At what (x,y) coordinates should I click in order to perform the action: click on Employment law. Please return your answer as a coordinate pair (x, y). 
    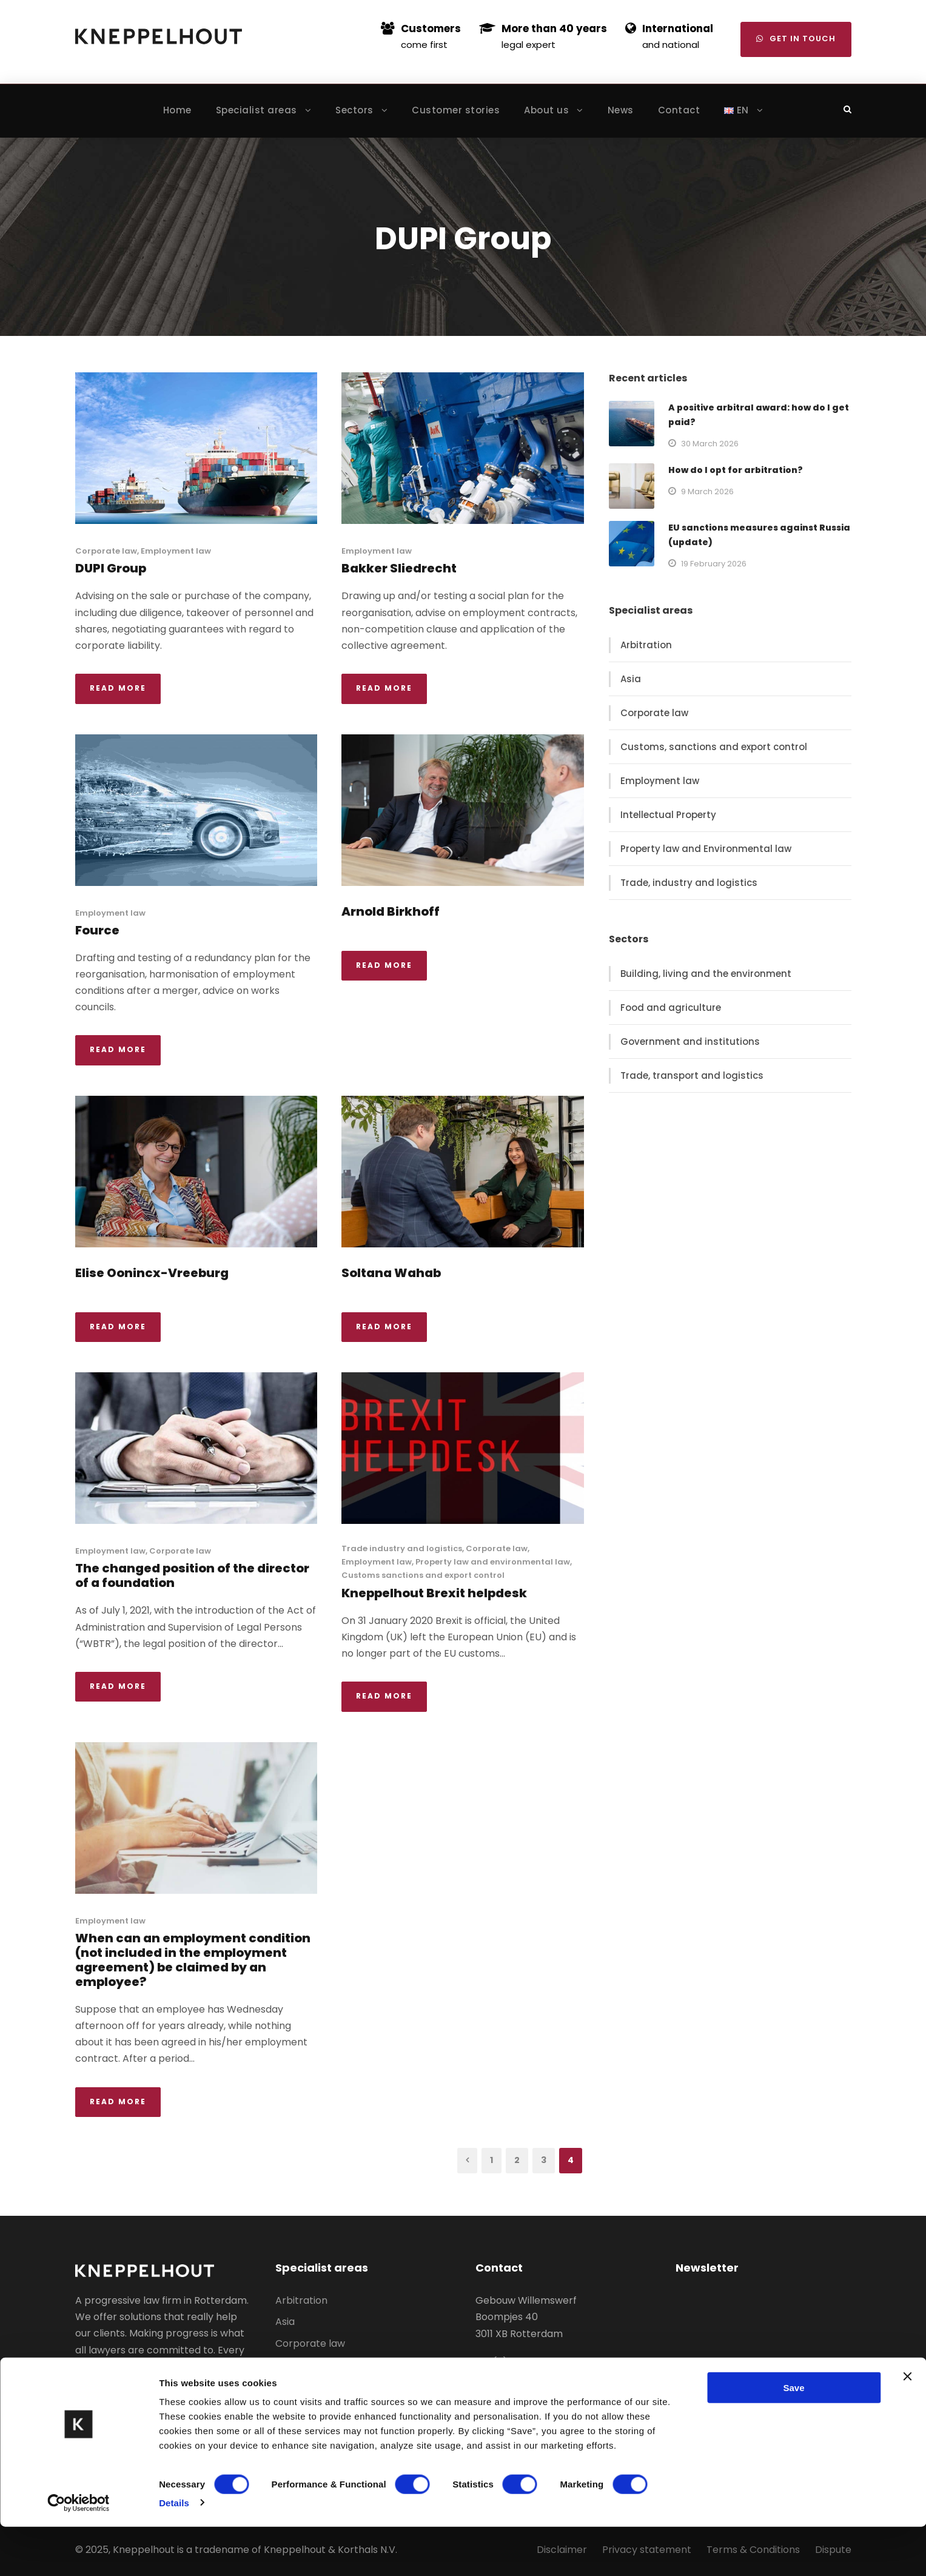
    Looking at the image, I should click on (176, 551).